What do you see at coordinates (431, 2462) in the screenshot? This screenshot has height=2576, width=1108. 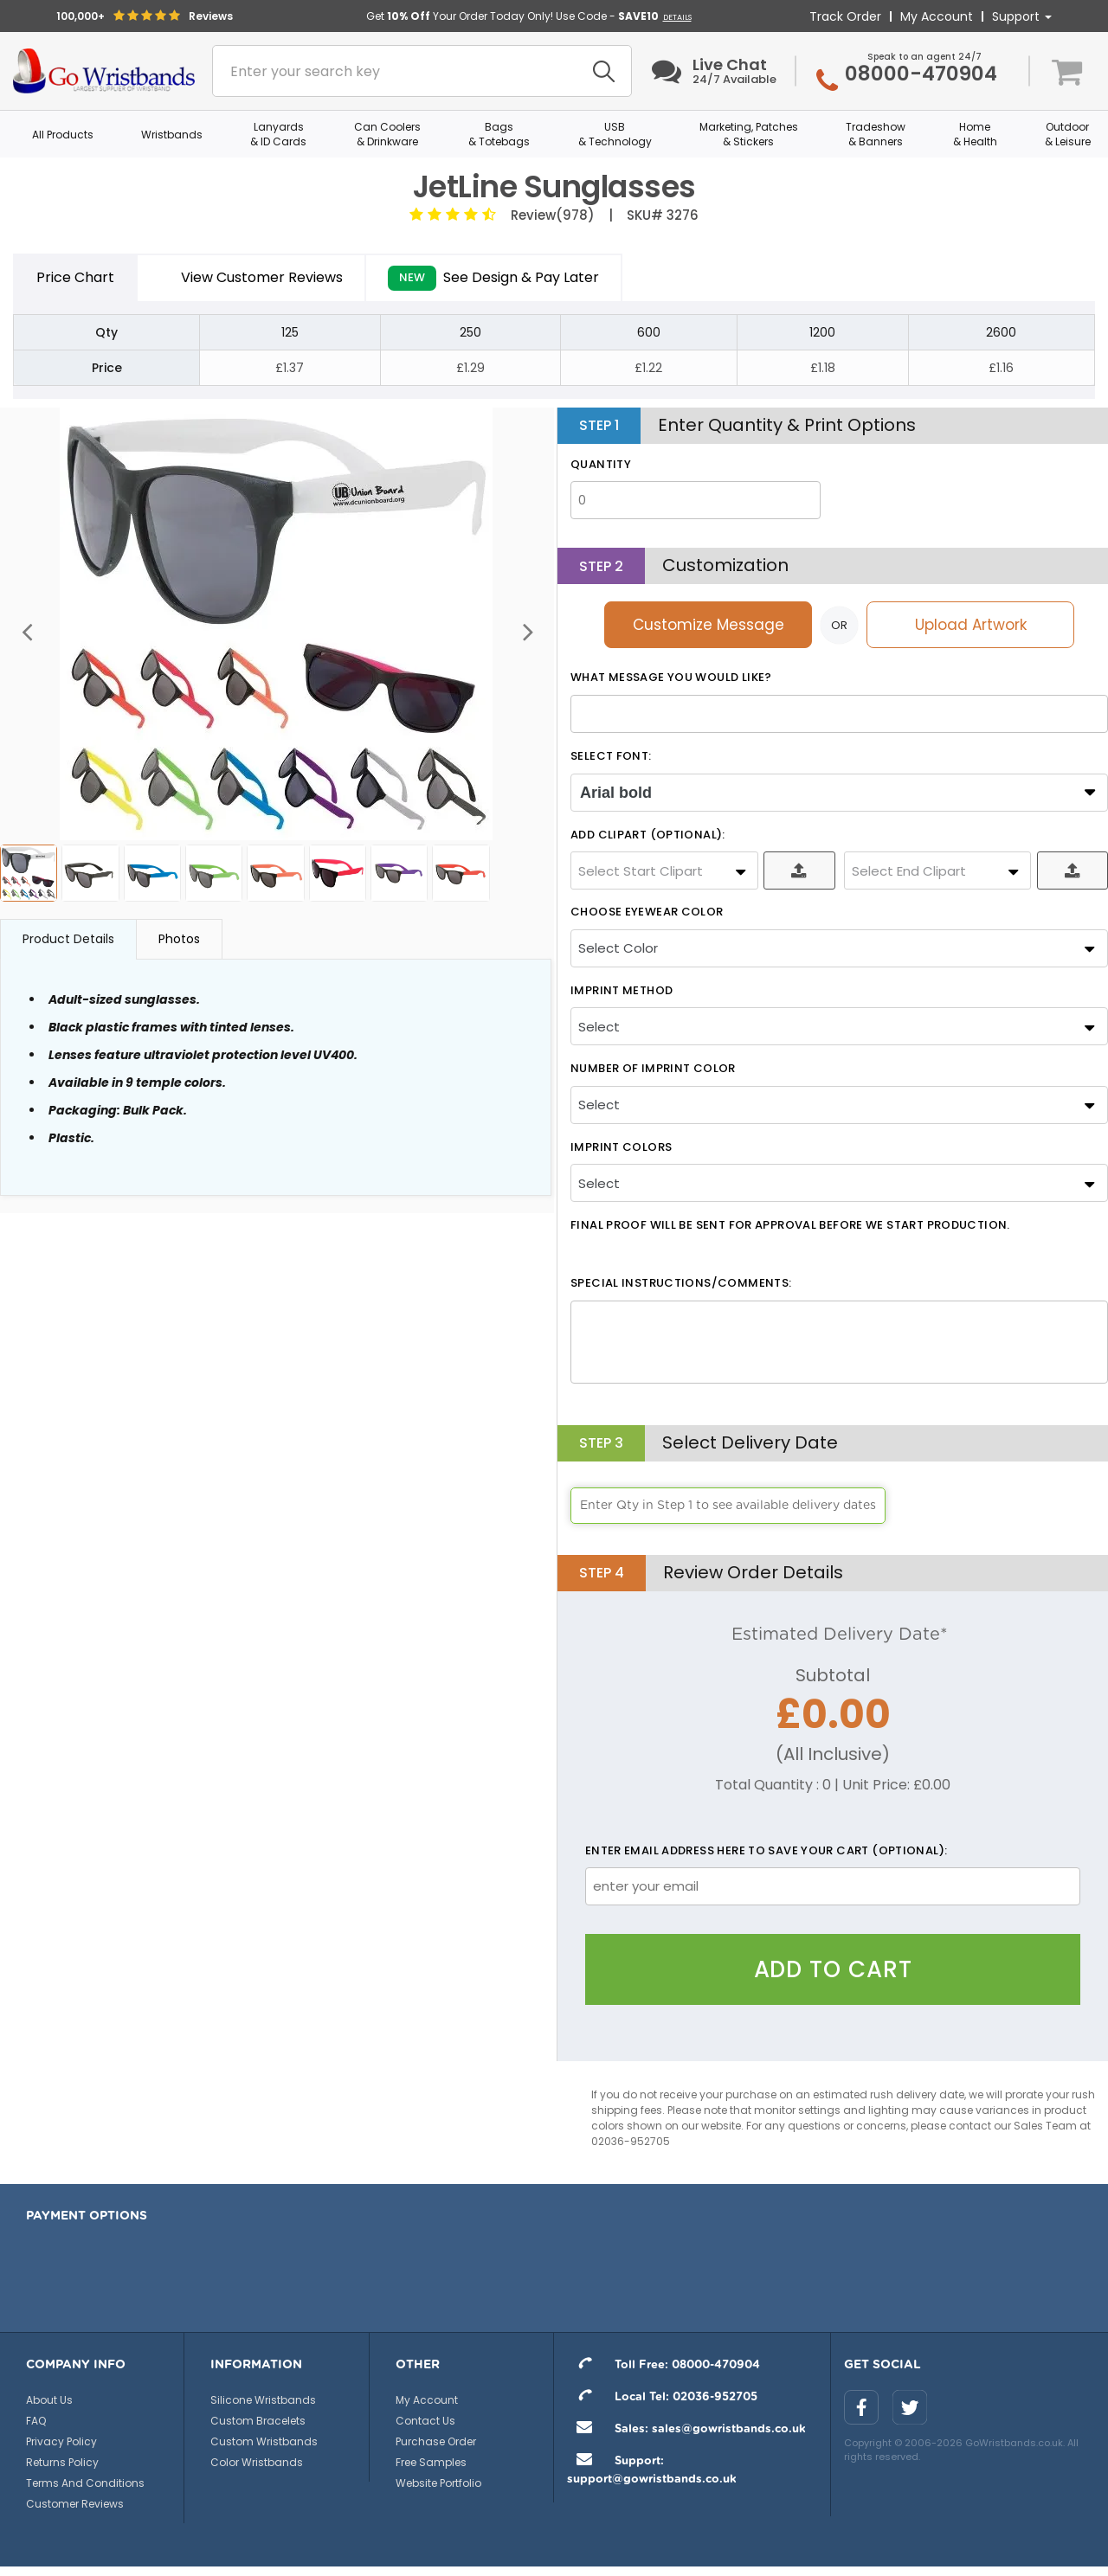 I see `Free Samples` at bounding box center [431, 2462].